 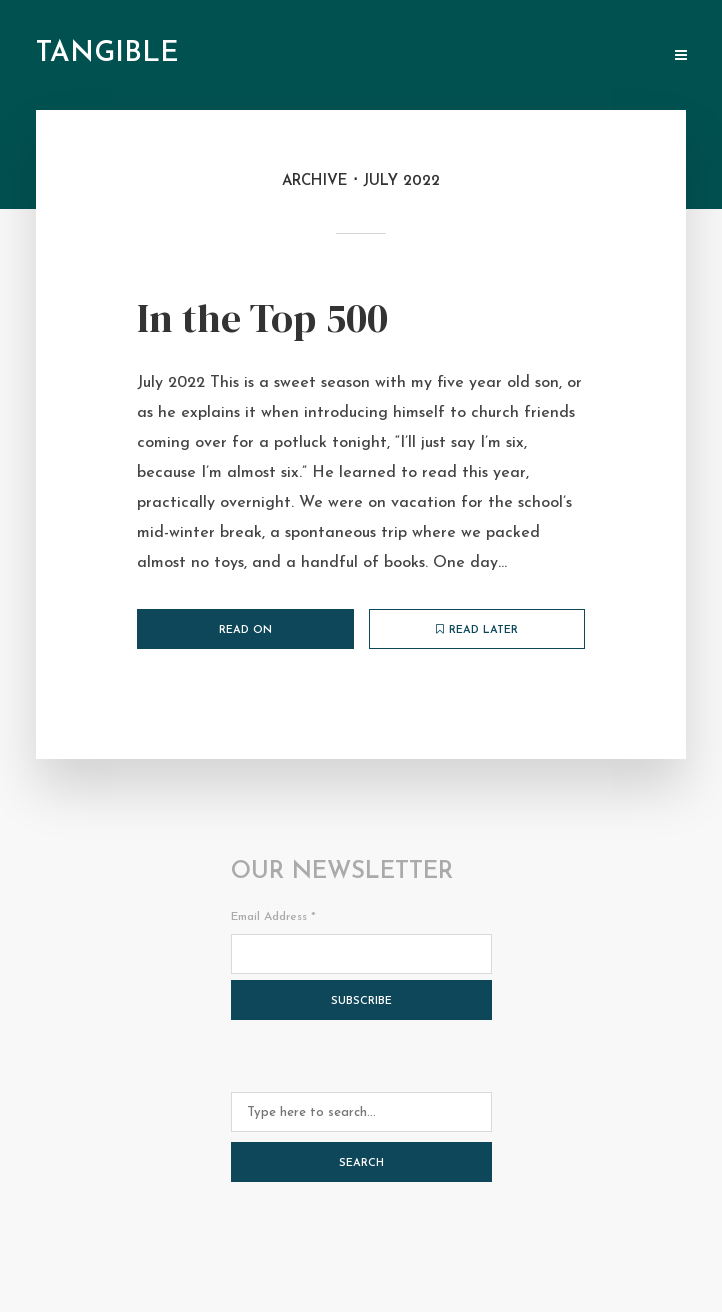 What do you see at coordinates (262, 318) in the screenshot?
I see `In the Top 500` at bounding box center [262, 318].